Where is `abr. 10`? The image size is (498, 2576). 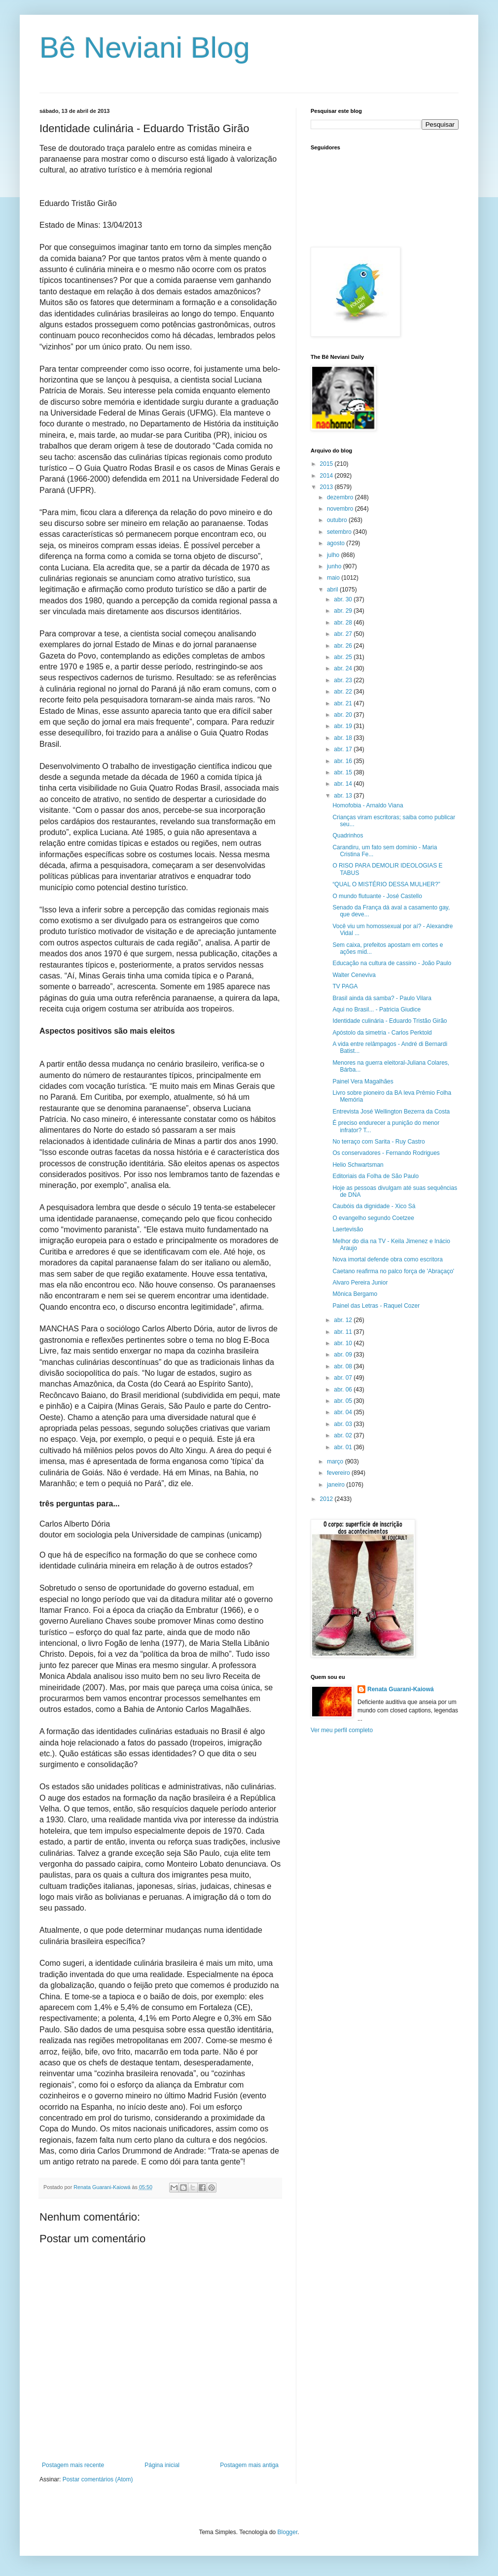 abr. 10 is located at coordinates (344, 1343).